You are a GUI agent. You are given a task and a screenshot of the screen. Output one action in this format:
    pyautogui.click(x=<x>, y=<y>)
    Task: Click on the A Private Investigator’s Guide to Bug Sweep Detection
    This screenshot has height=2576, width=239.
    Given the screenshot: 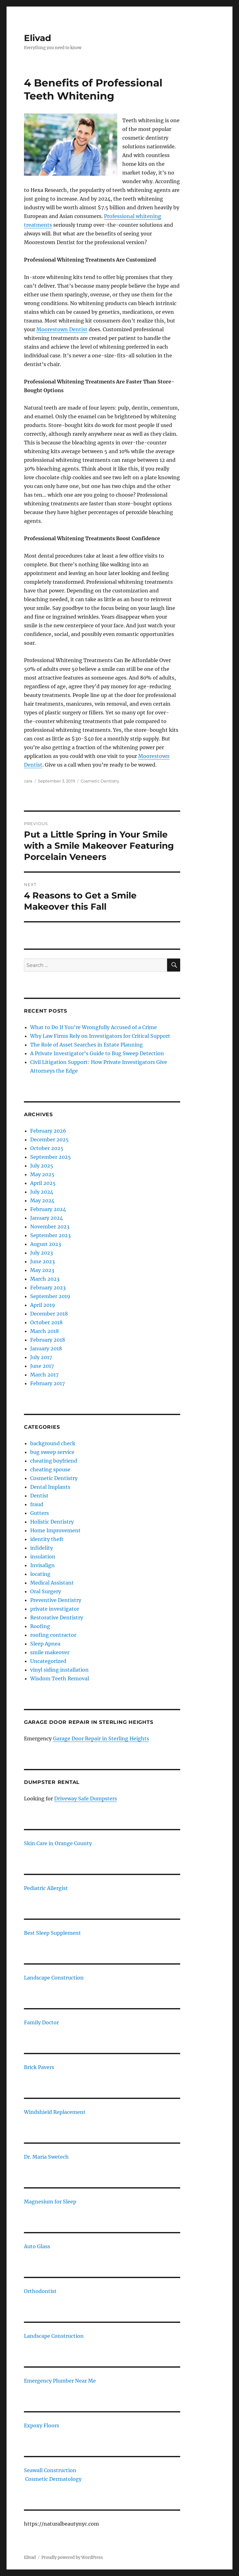 What is the action you would take?
    pyautogui.click(x=97, y=1053)
    